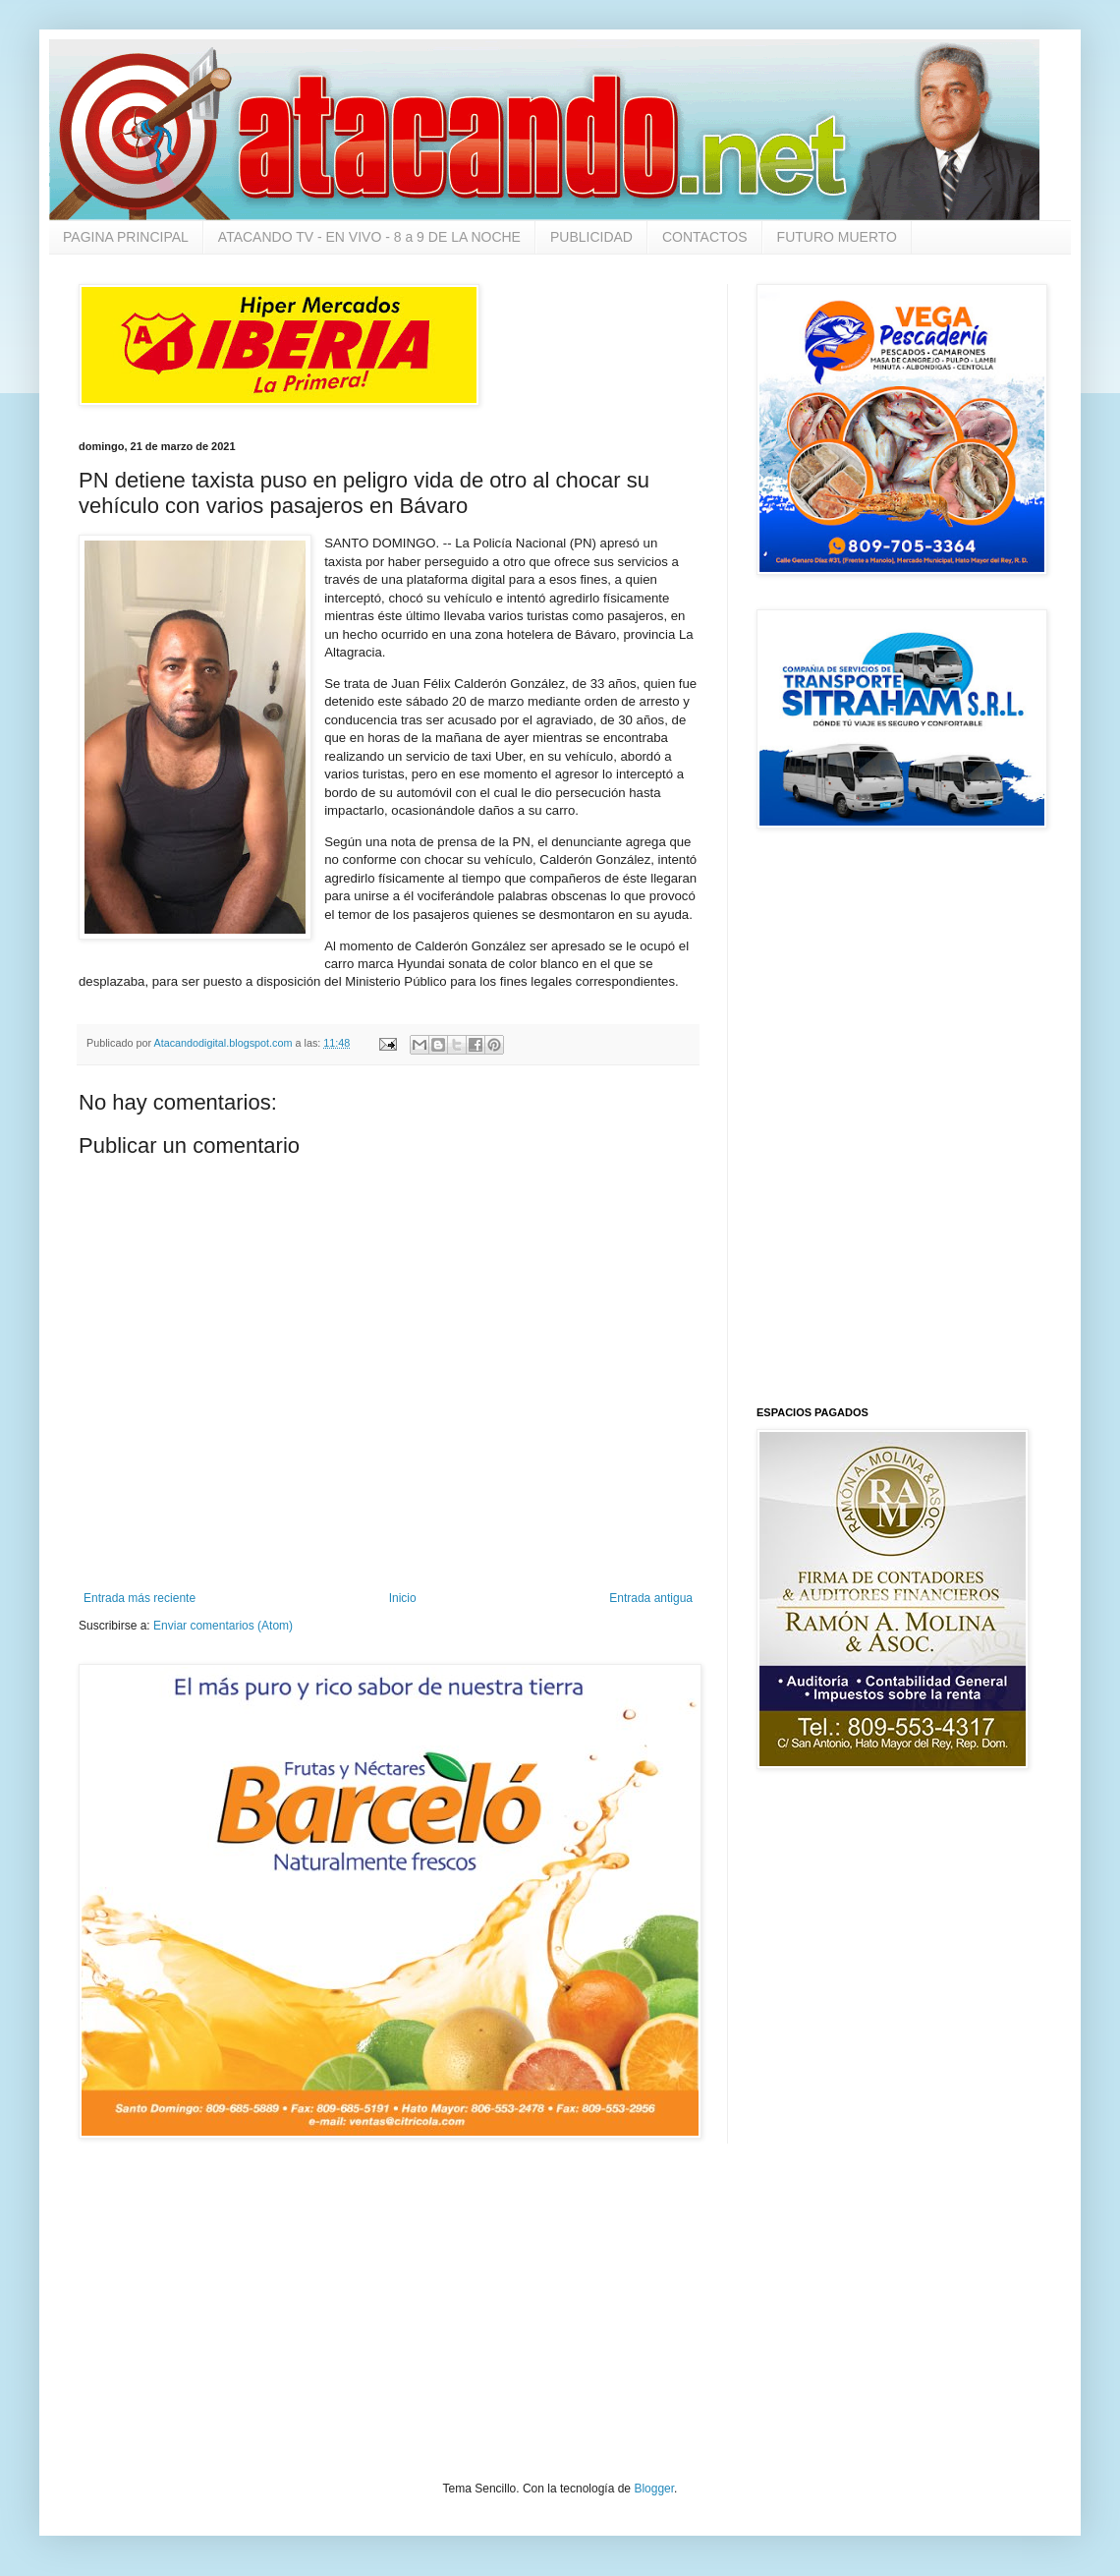 This screenshot has width=1120, height=2576. Describe the element at coordinates (140, 1598) in the screenshot. I see `Entrada más reciente` at that location.